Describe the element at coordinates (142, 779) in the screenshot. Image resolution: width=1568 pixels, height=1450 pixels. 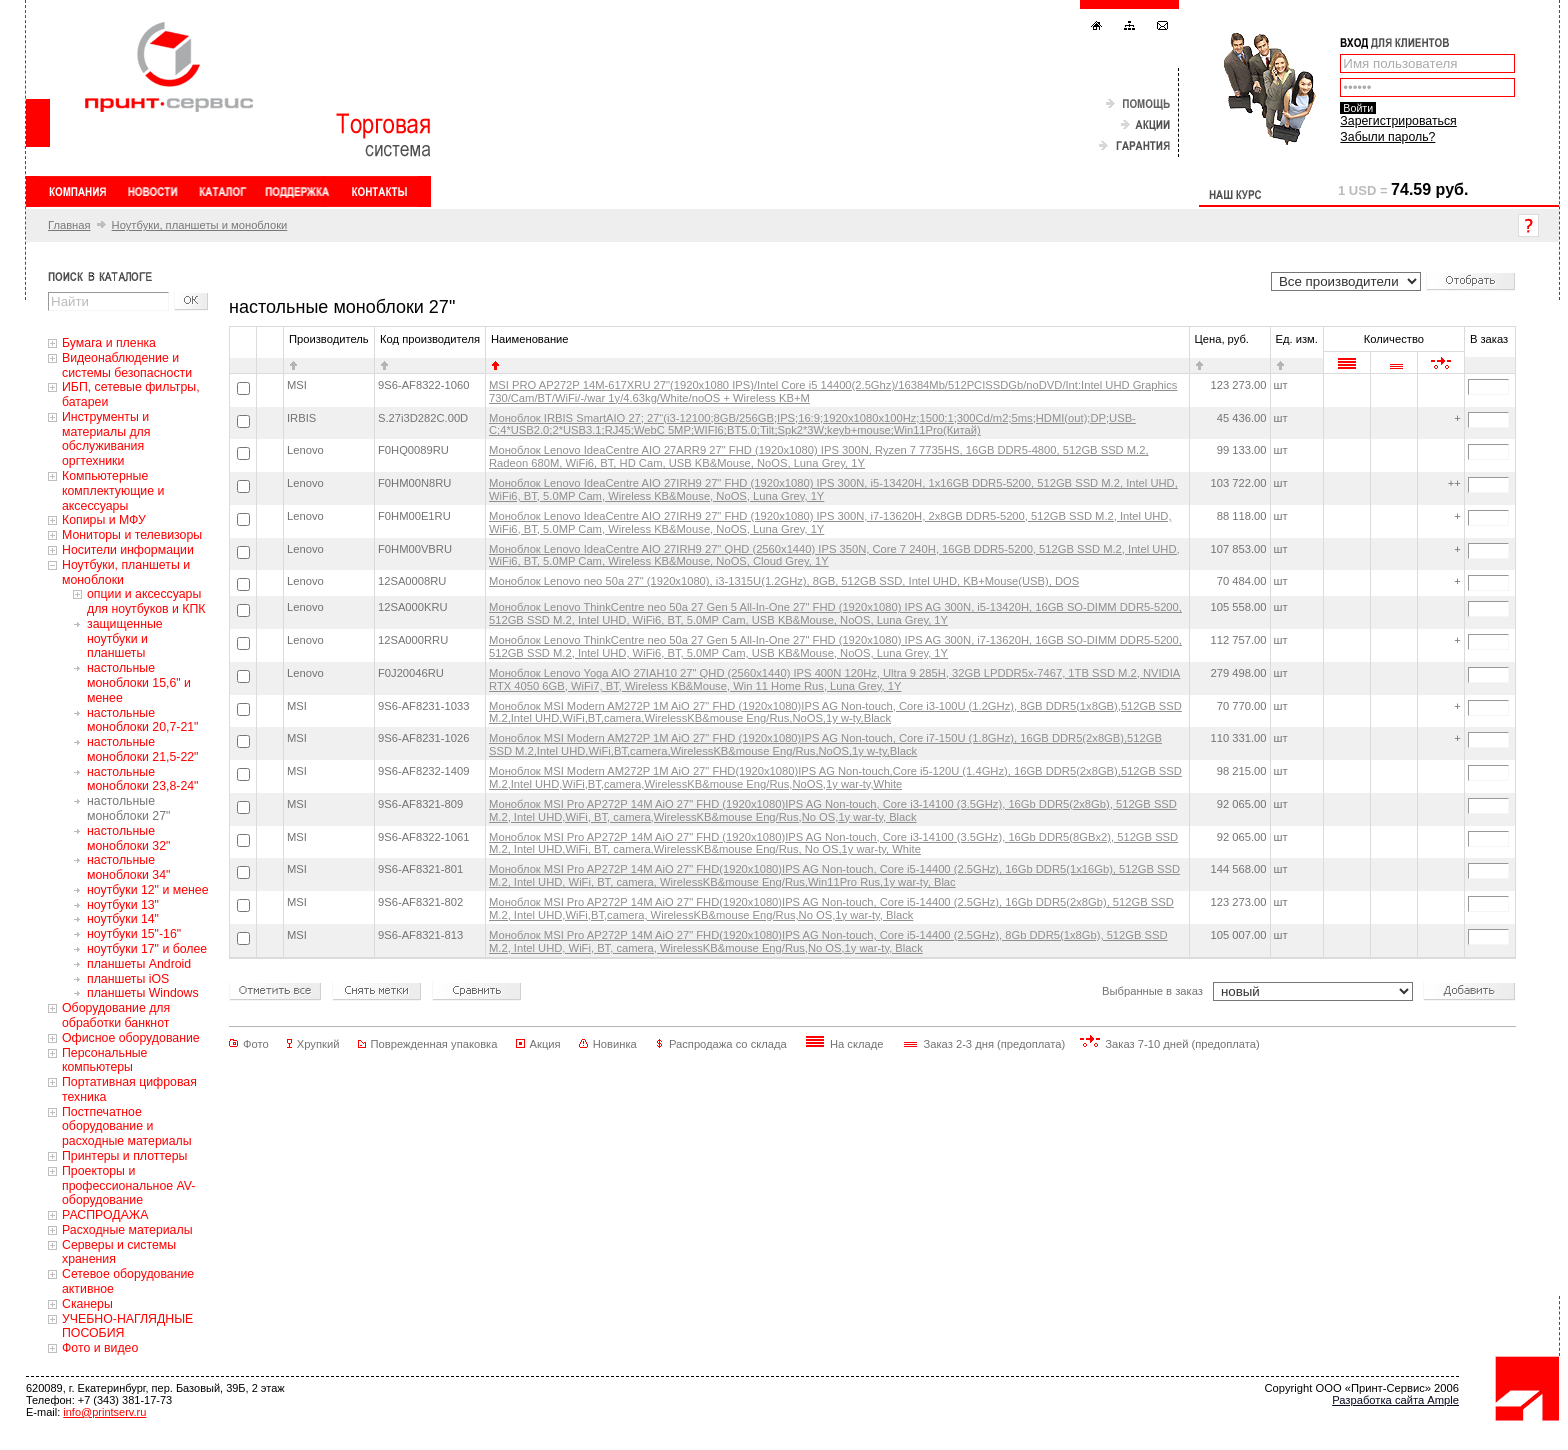
I see `настольные моноблоки 23,8-24"` at that location.